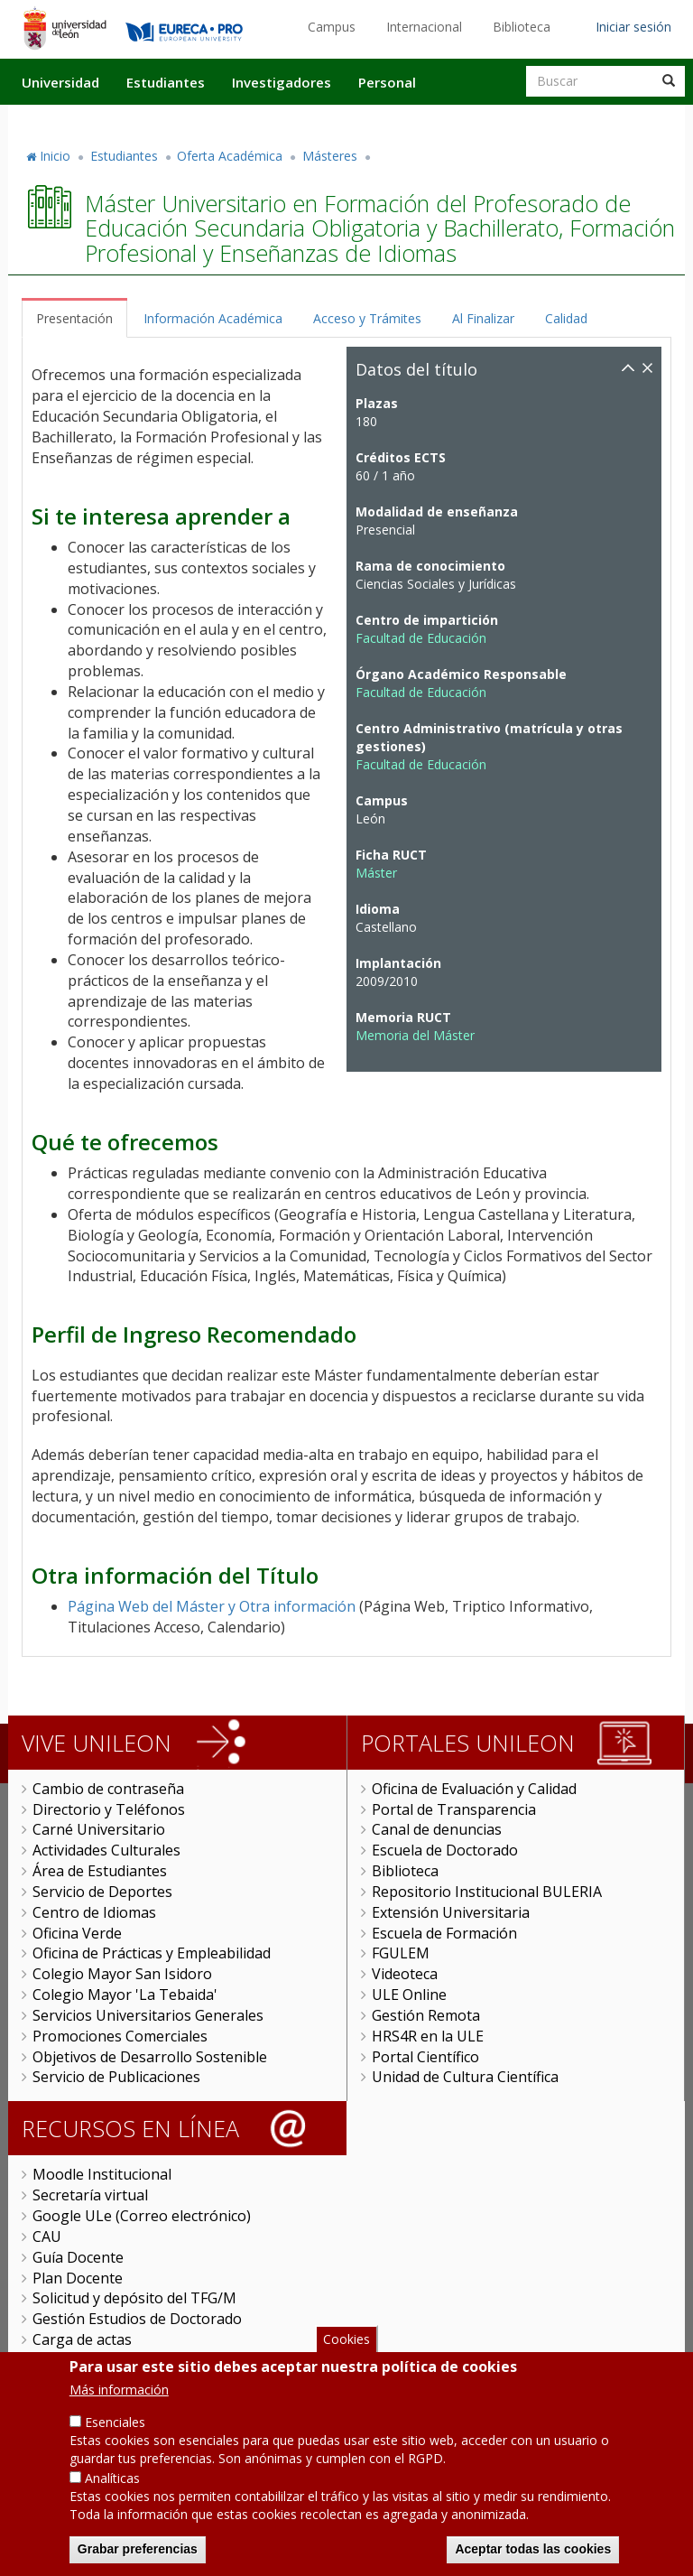  Describe the element at coordinates (55, 155) in the screenshot. I see `Inicio` at that location.